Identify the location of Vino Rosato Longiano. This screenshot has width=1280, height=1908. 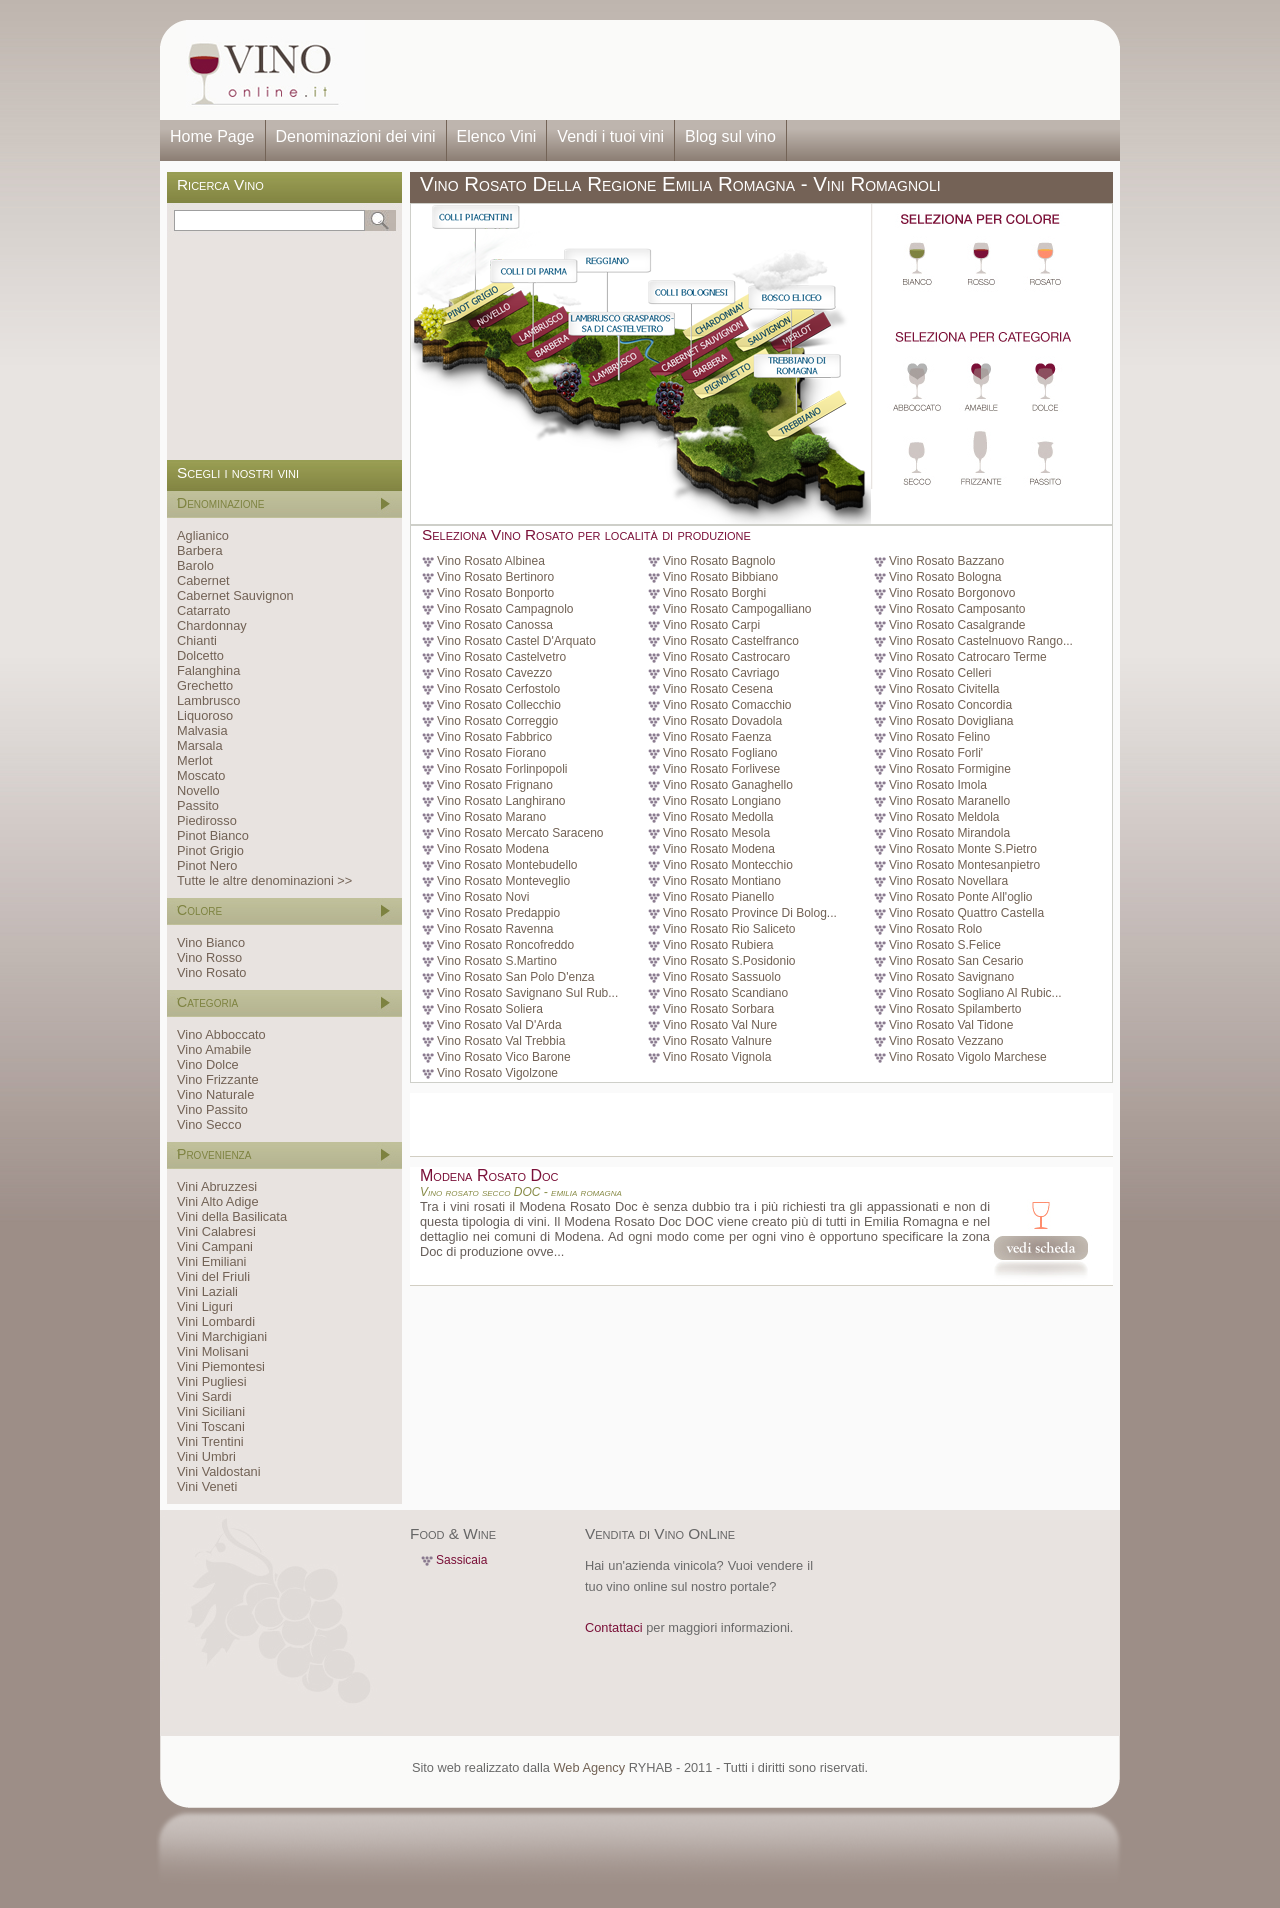
(722, 801).